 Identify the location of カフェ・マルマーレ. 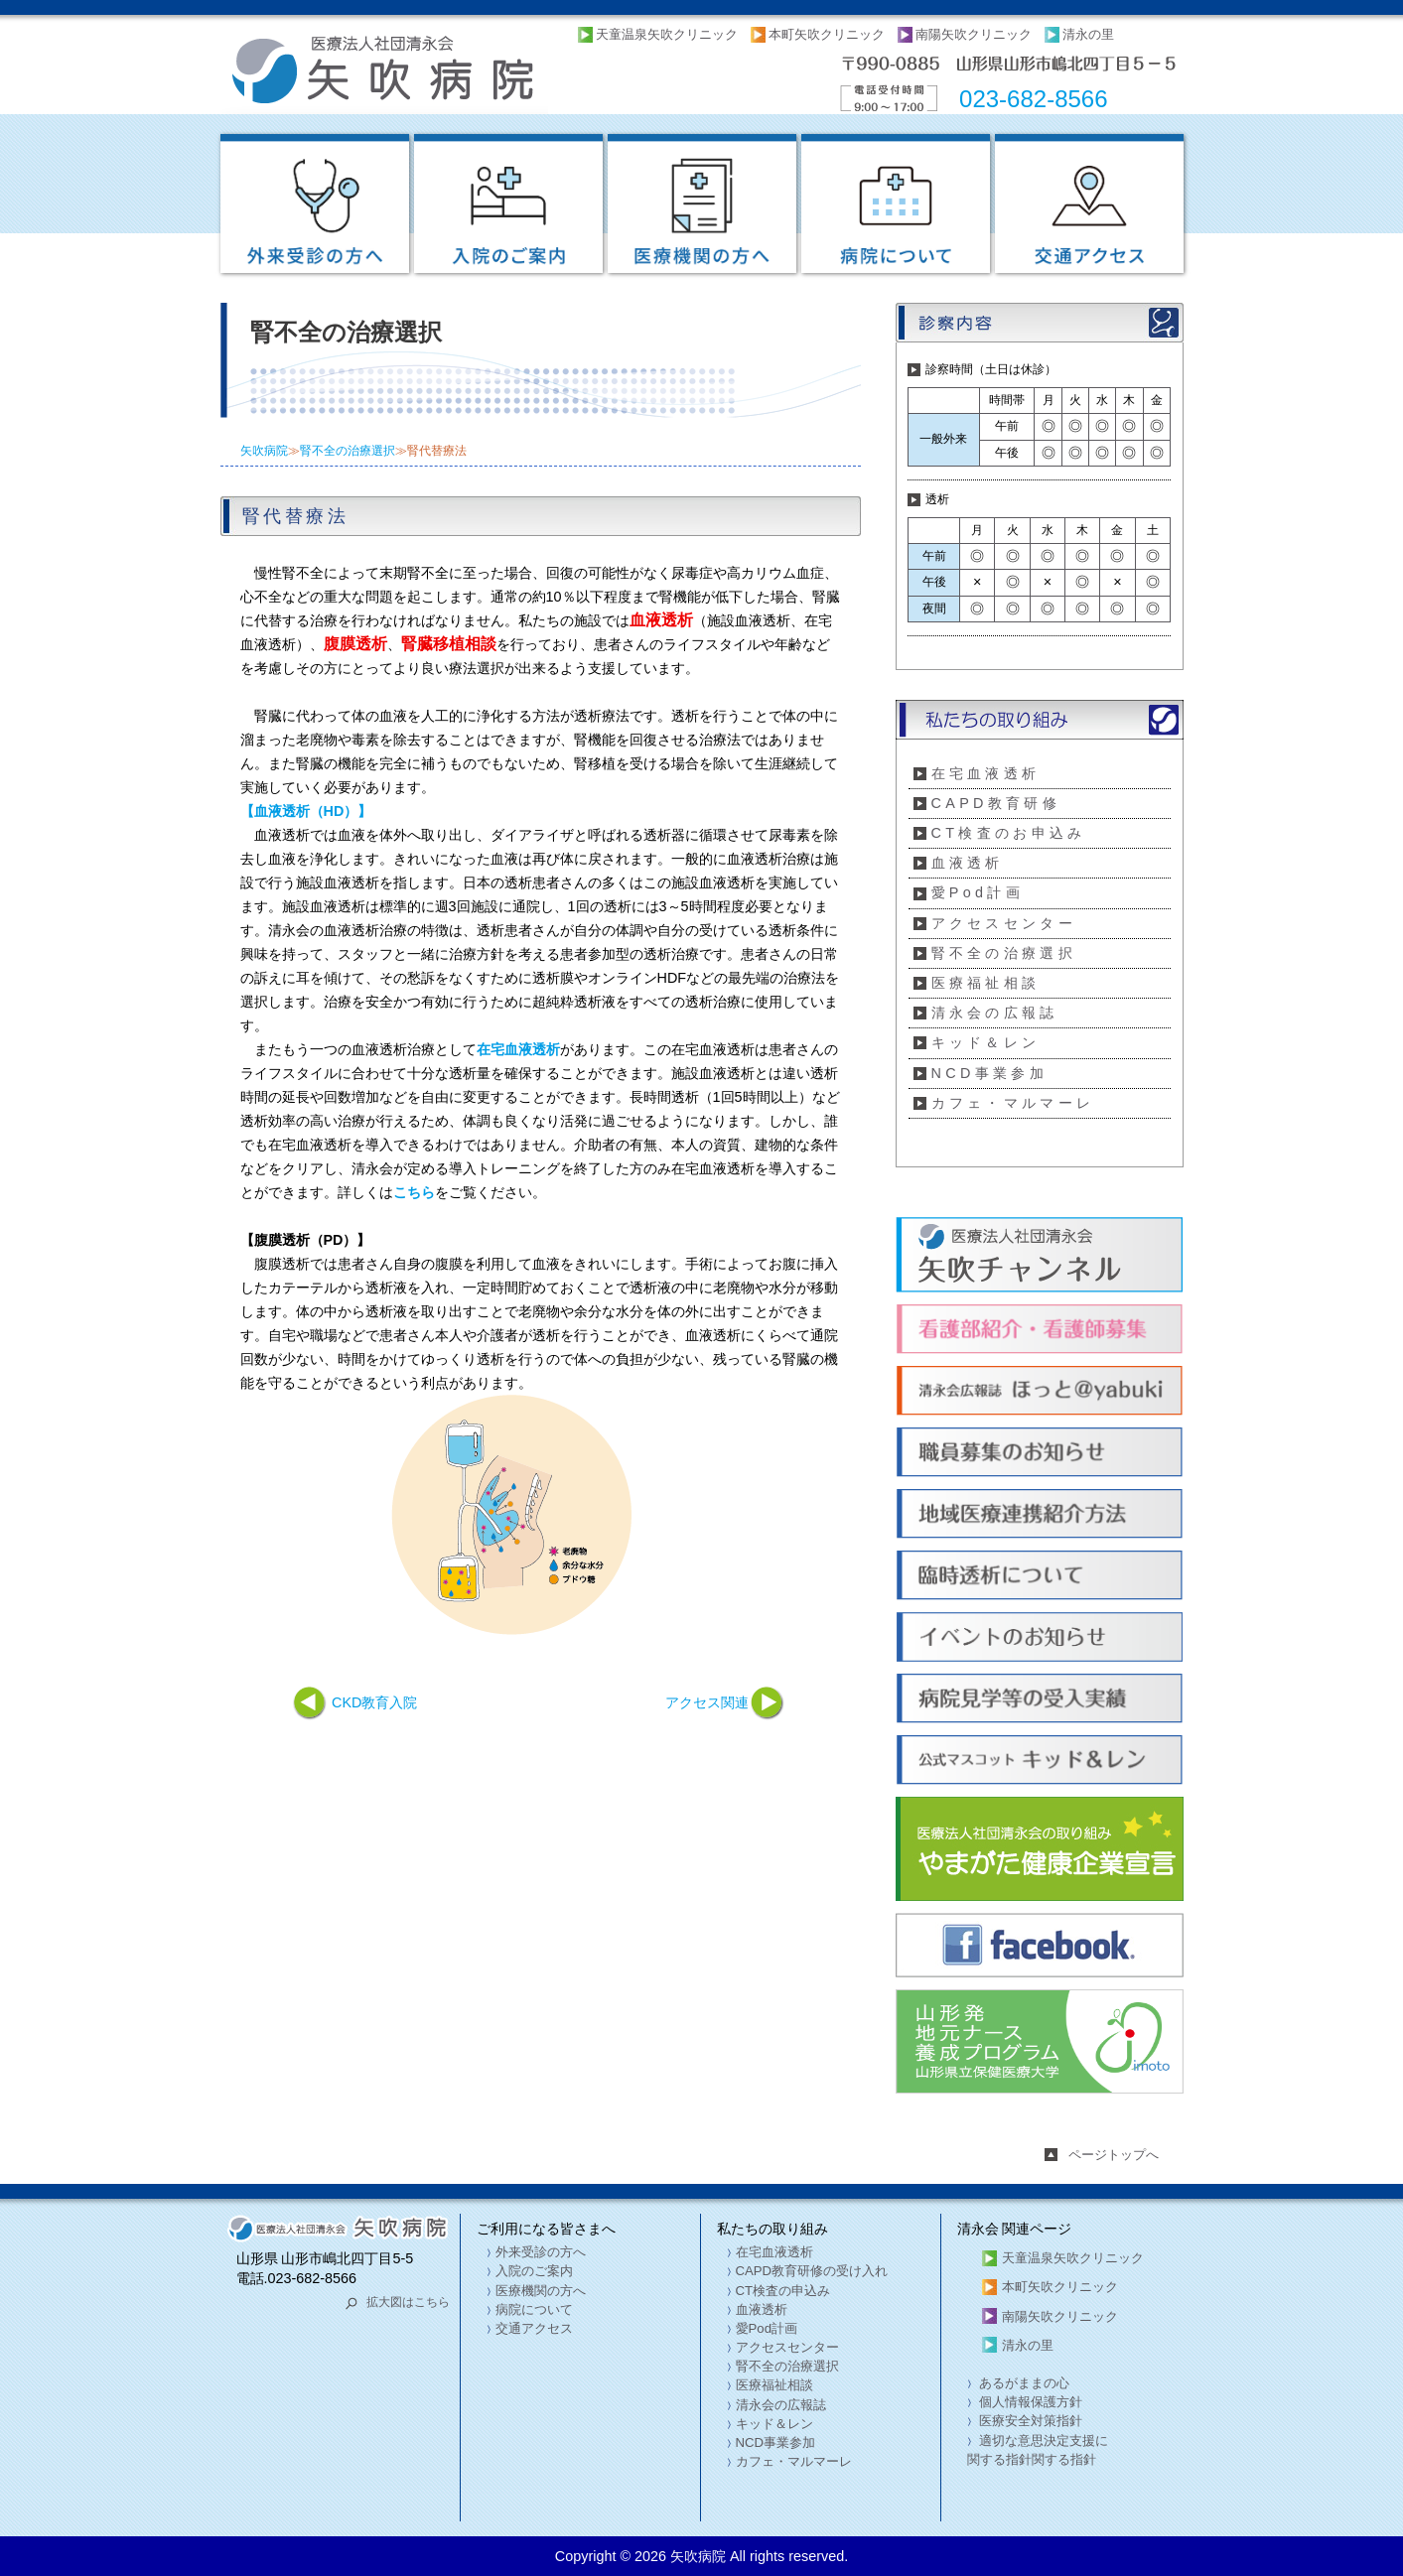
(1013, 1103).